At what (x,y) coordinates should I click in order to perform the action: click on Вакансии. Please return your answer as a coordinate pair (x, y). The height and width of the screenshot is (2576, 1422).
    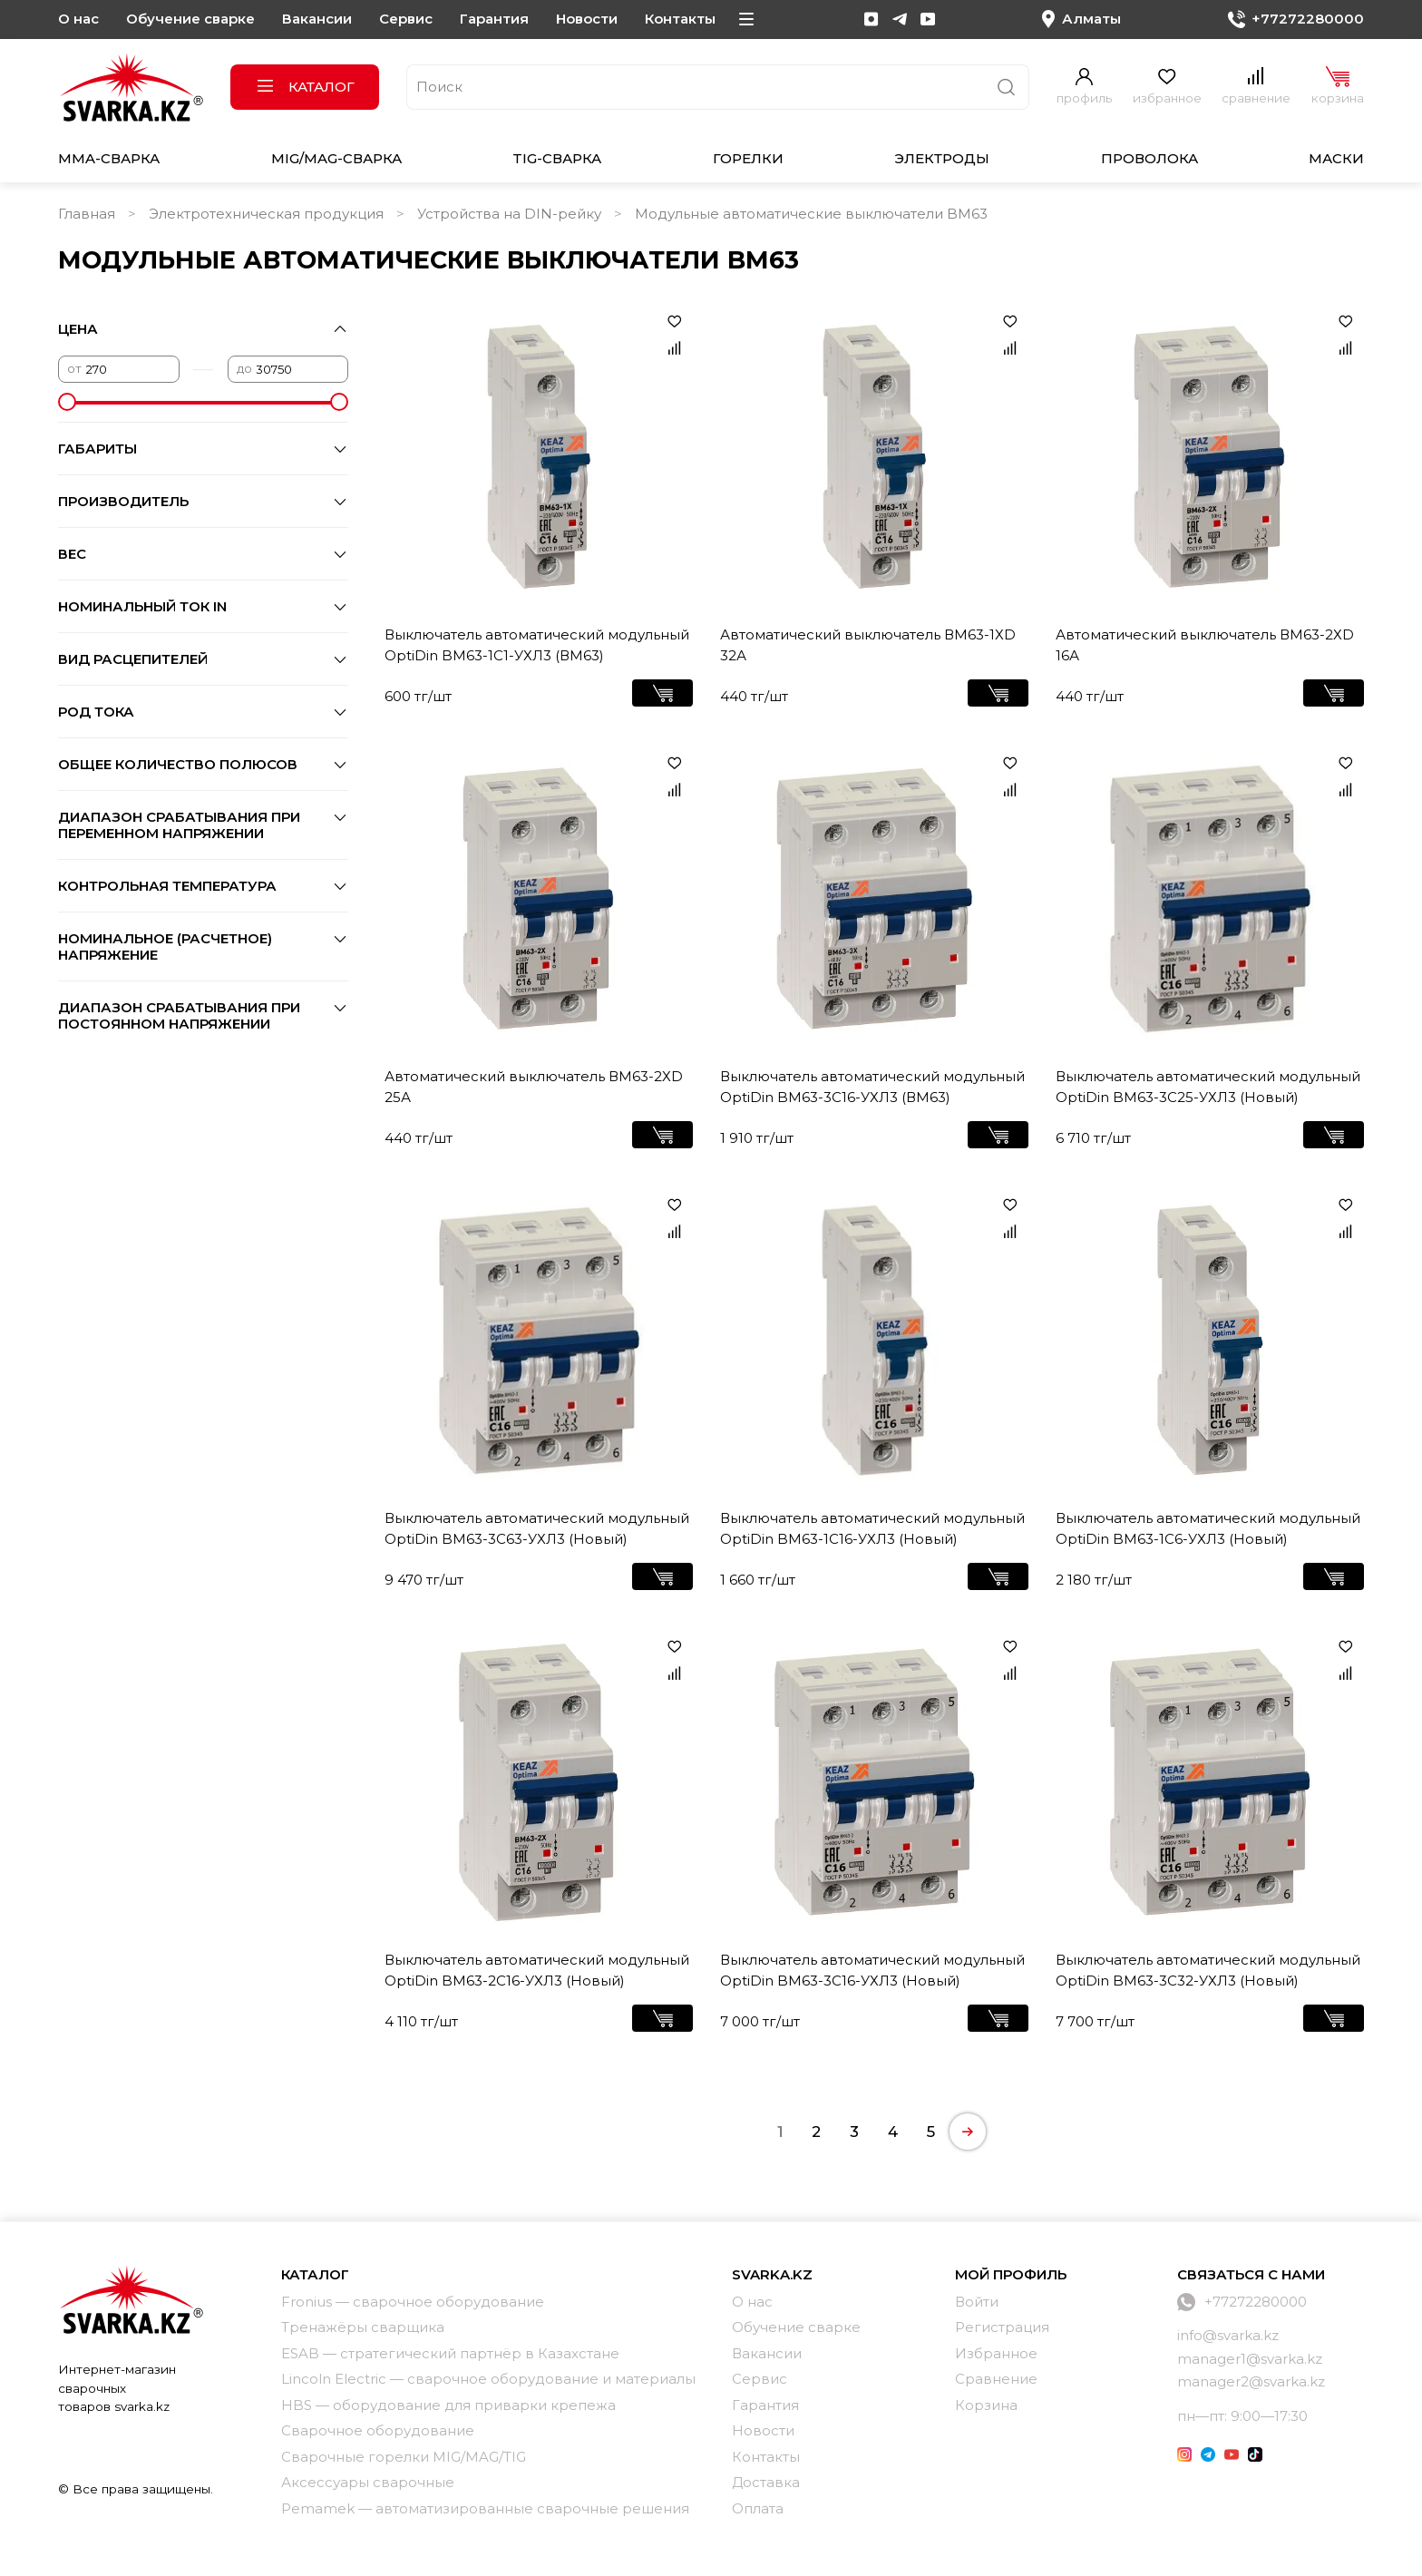
    Looking at the image, I should click on (317, 18).